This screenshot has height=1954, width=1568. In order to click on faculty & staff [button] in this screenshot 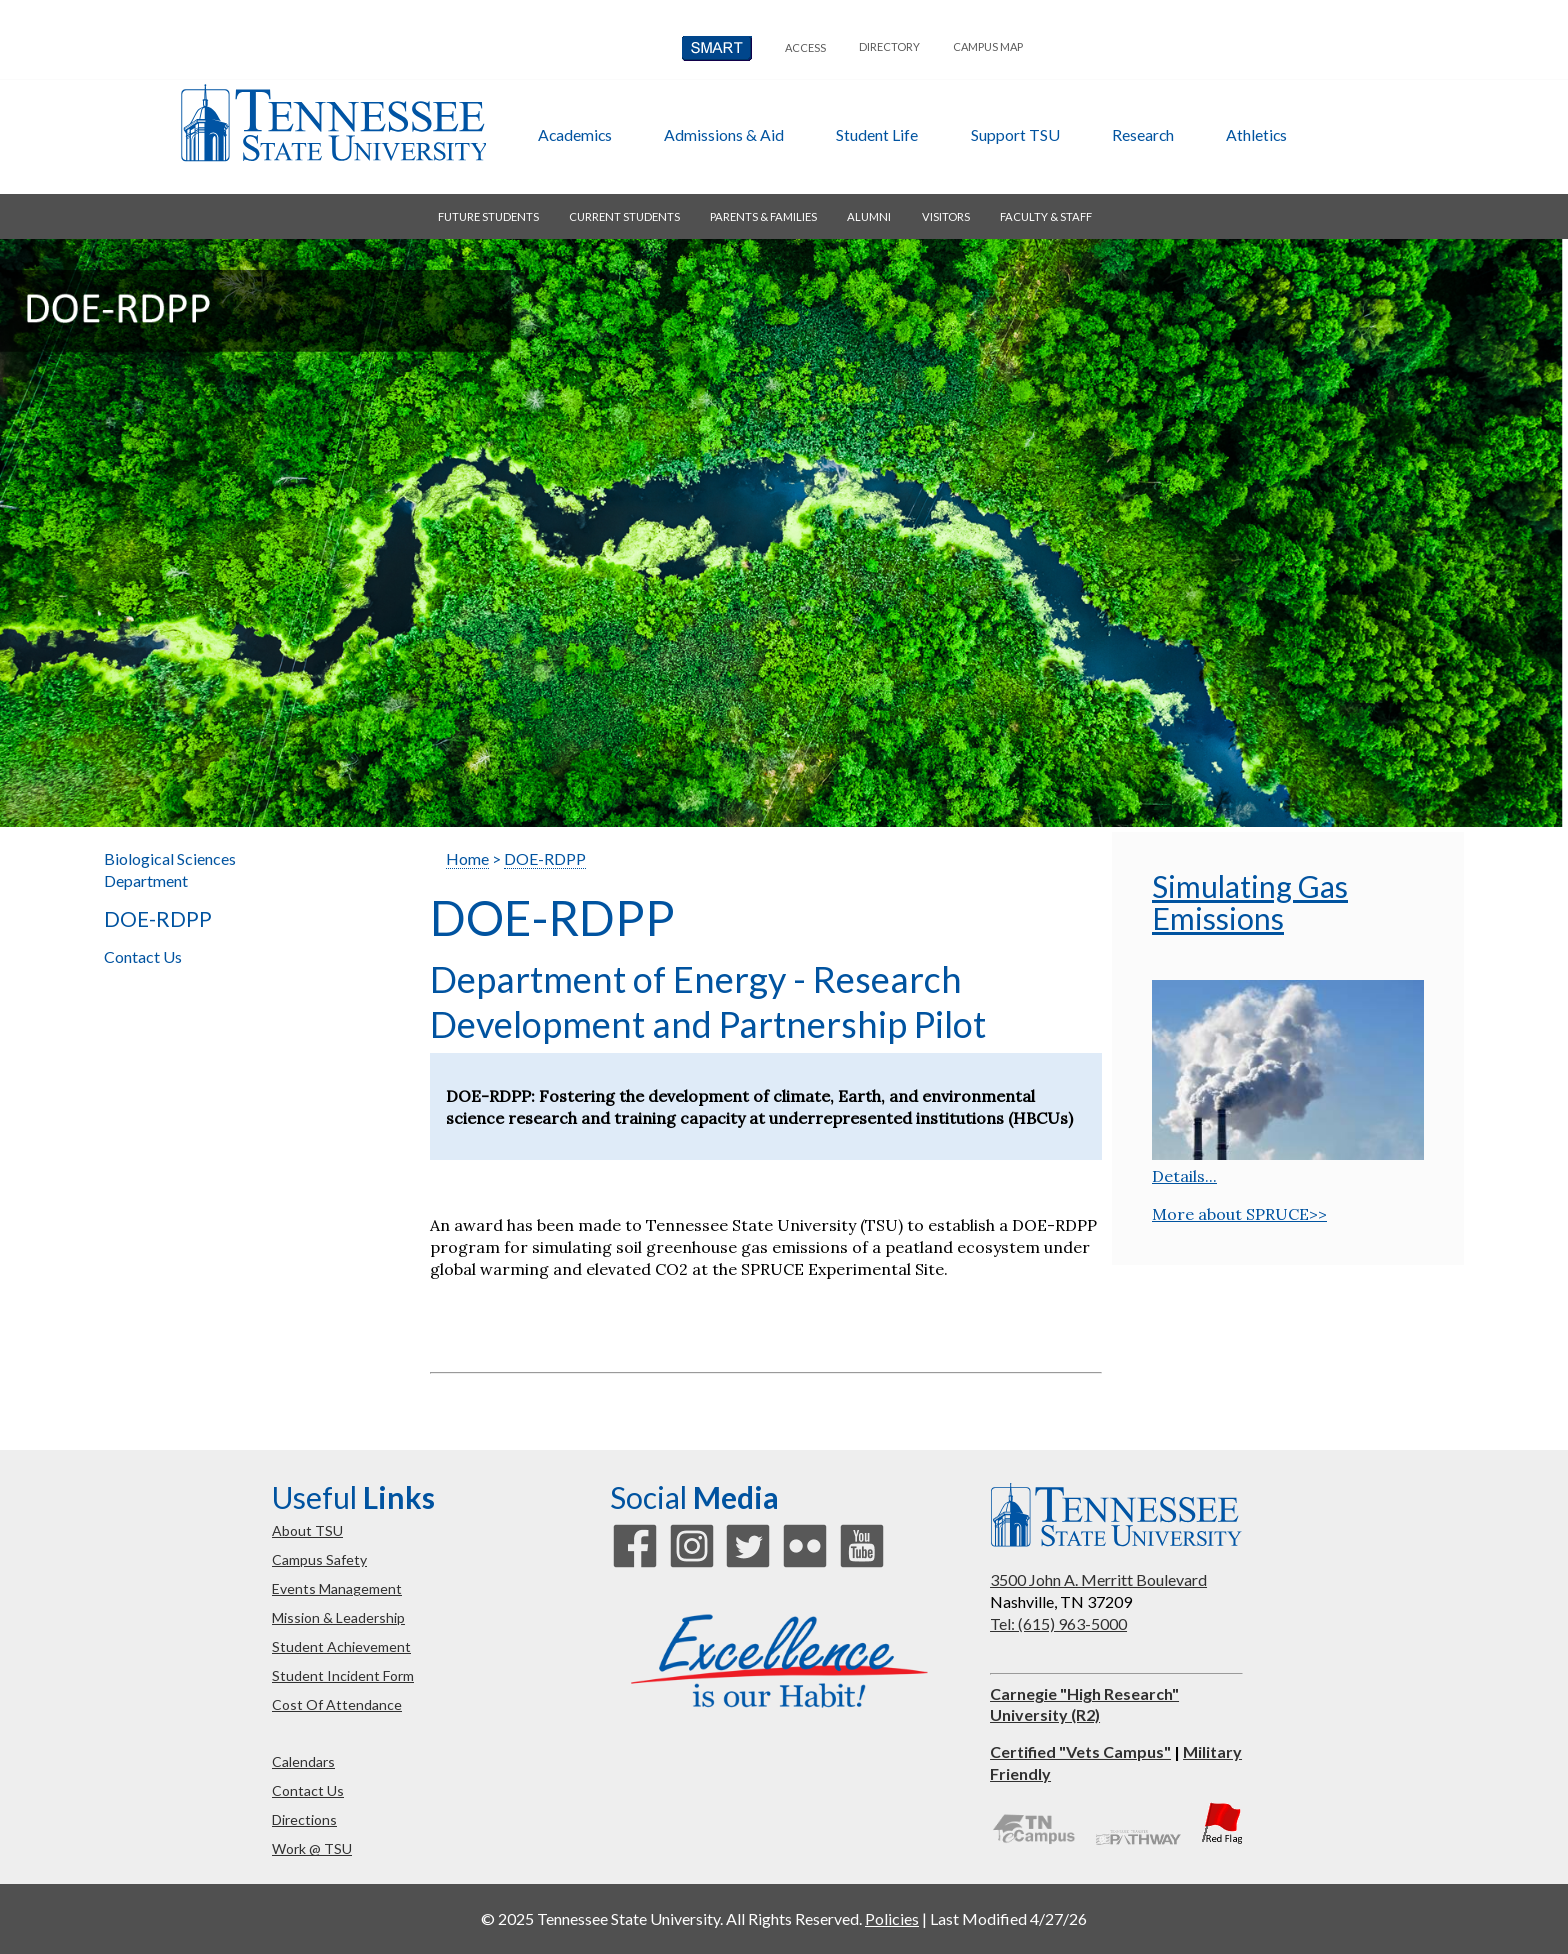, I will do `click(1046, 216)`.